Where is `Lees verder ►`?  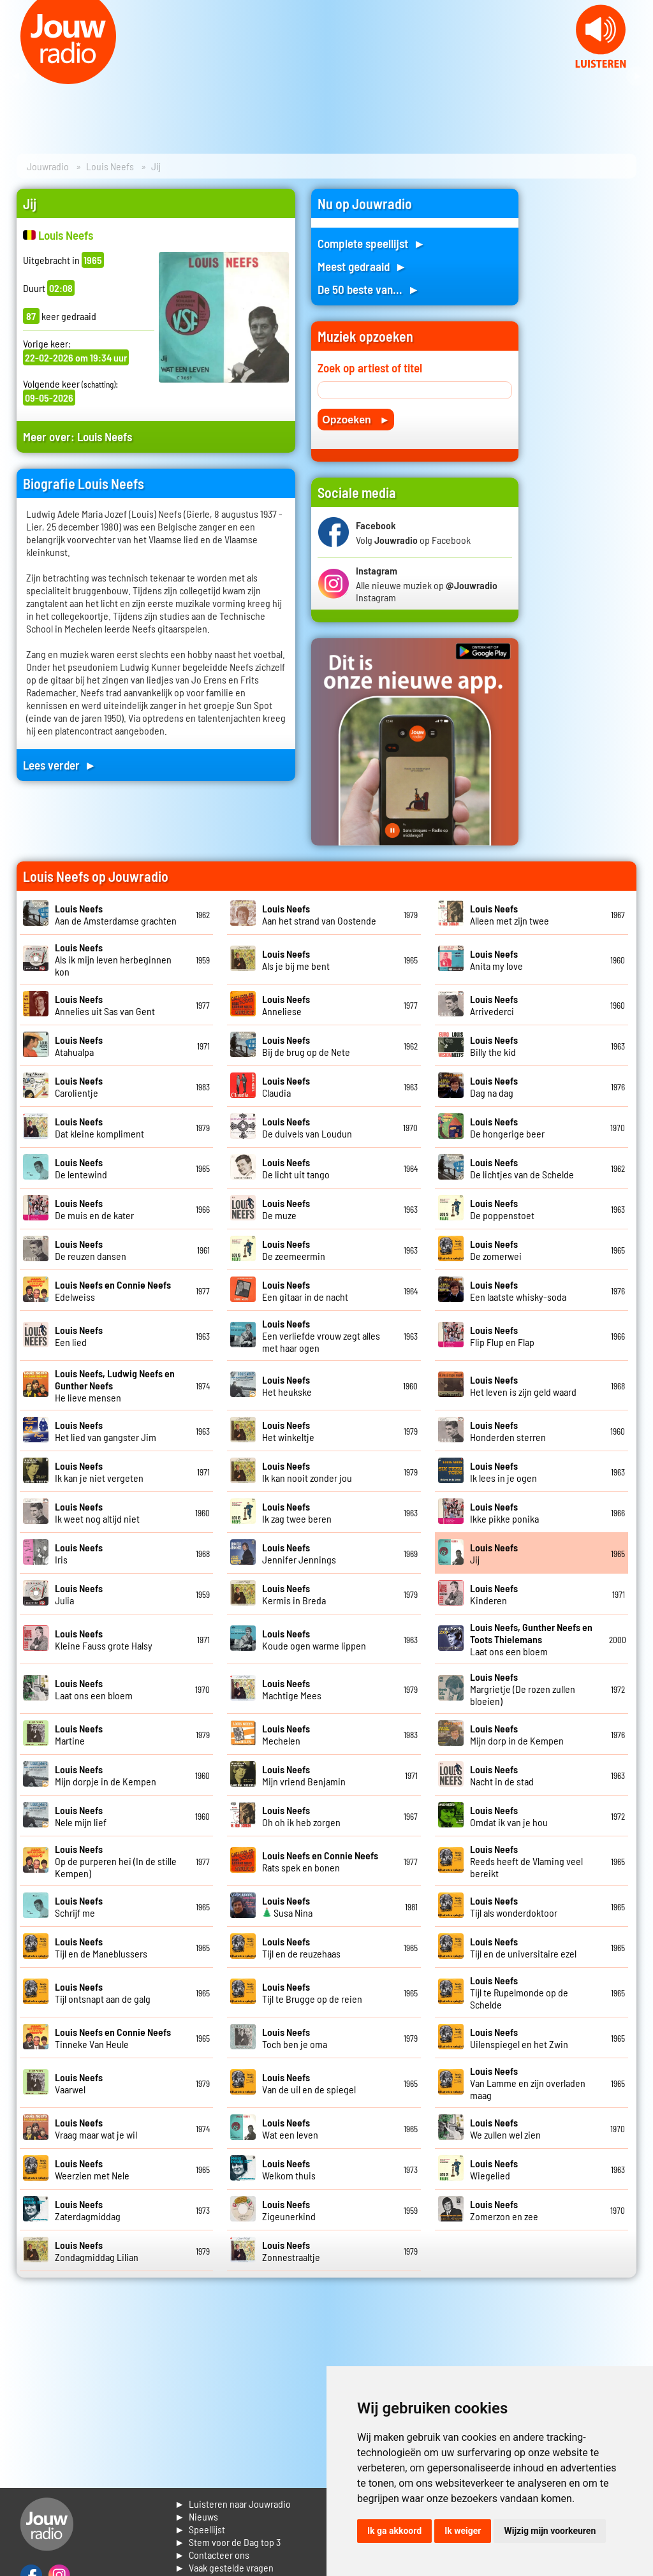 Lees verder ► is located at coordinates (60, 764).